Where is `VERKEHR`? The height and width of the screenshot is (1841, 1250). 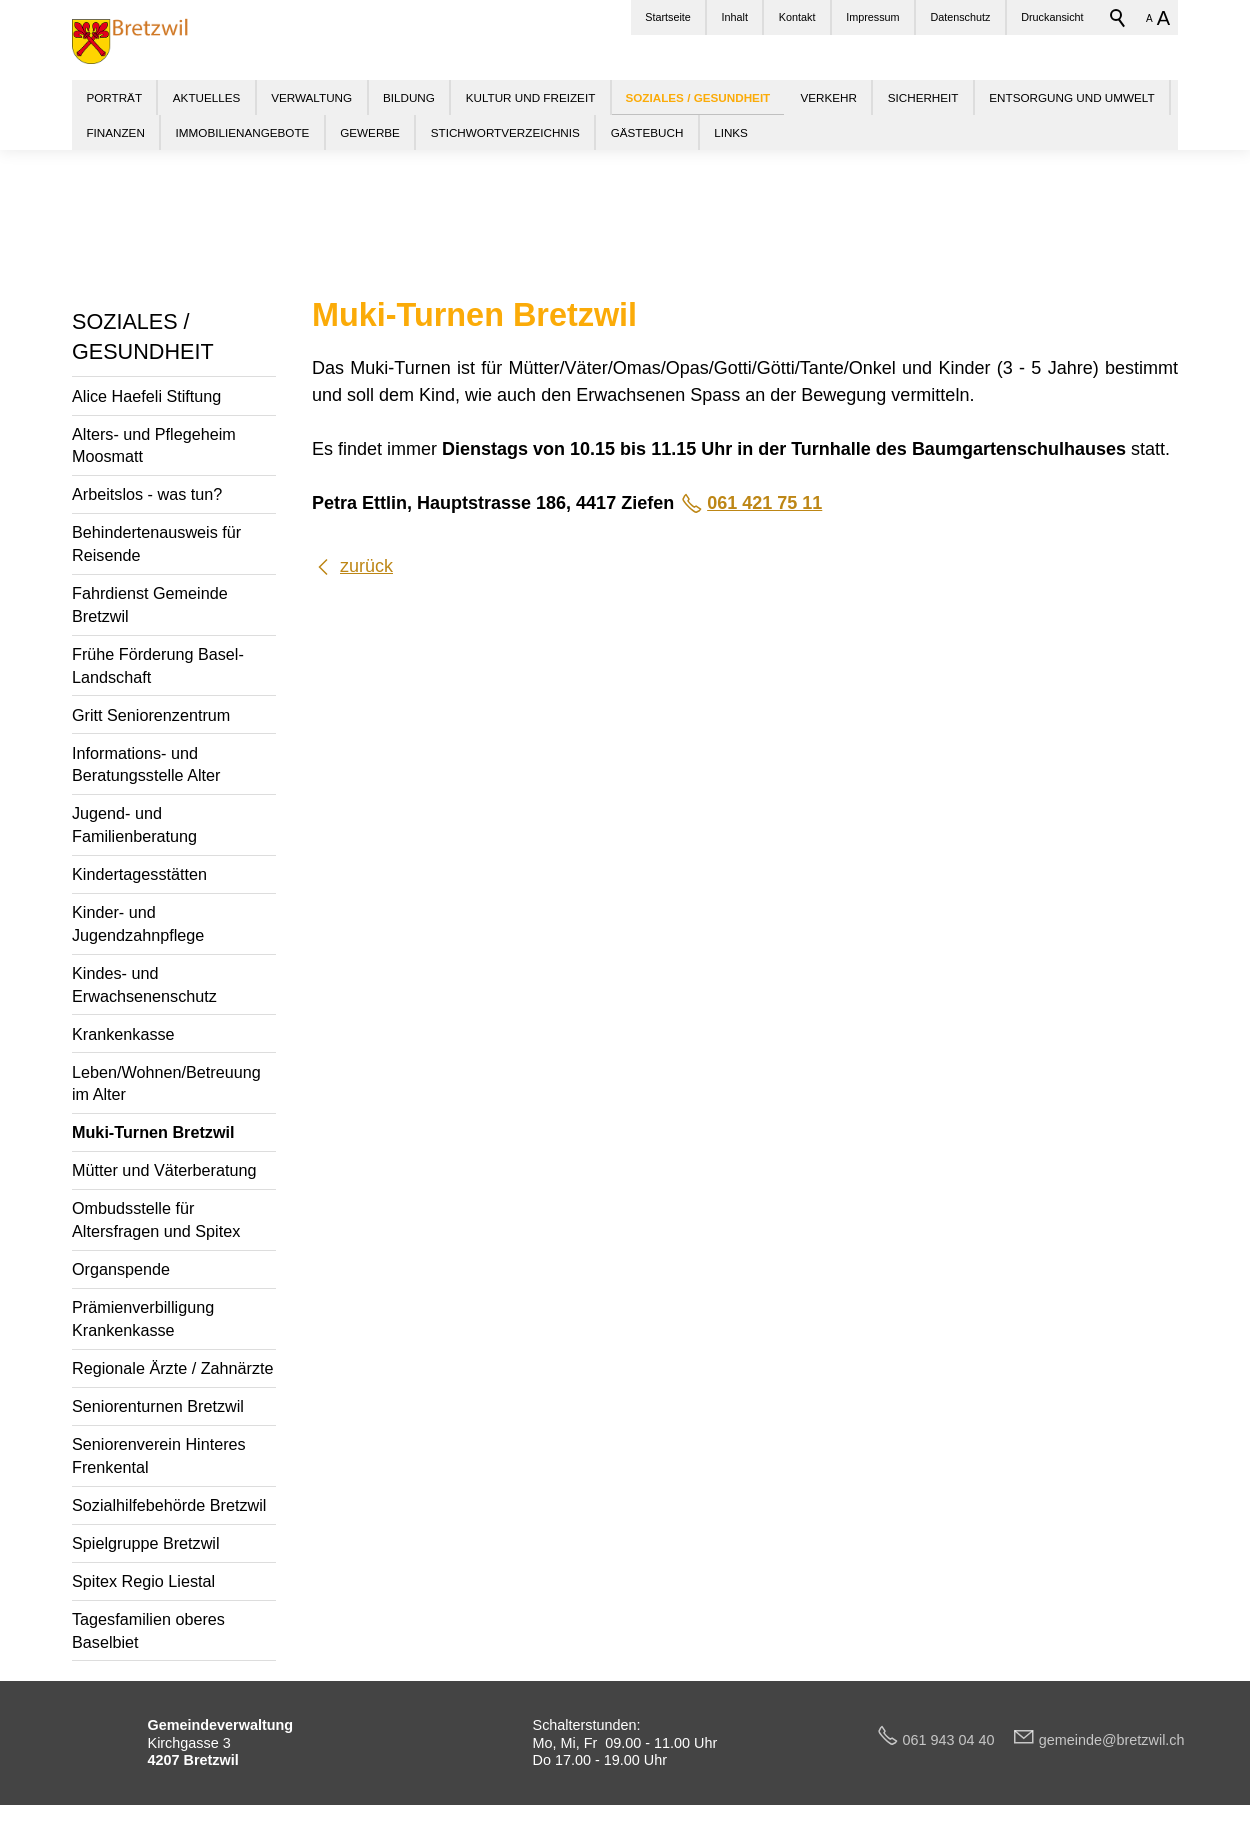 VERKEHR is located at coordinates (828, 97).